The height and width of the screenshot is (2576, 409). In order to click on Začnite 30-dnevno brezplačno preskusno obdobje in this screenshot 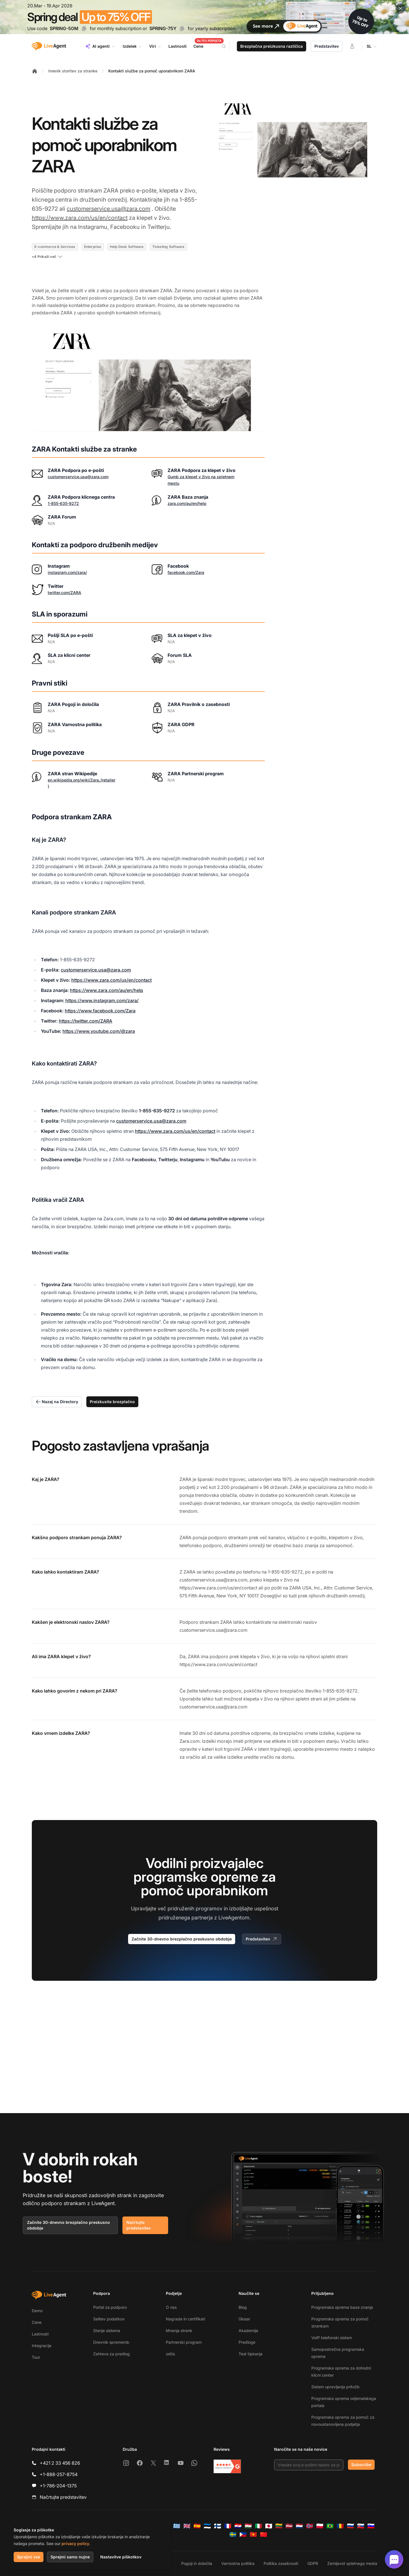, I will do `click(182, 1938)`.